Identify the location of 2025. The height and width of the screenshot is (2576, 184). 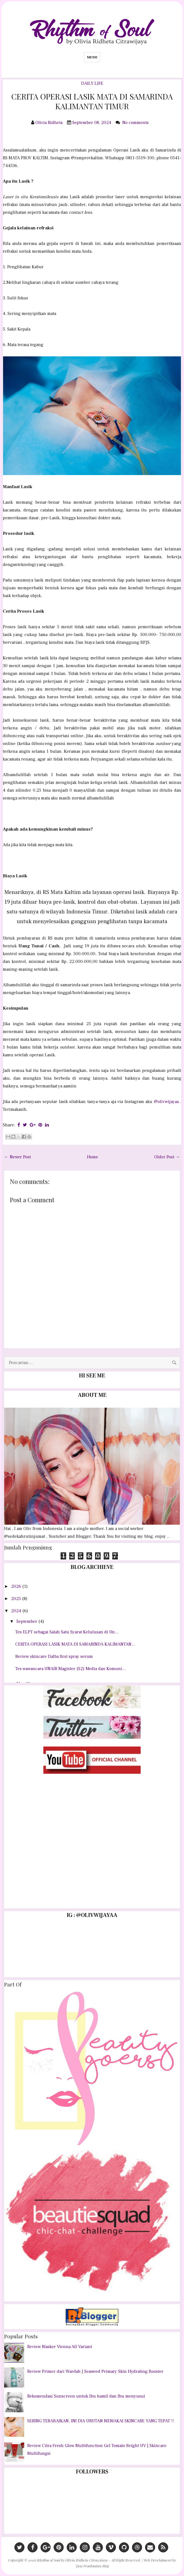
(16, 1598).